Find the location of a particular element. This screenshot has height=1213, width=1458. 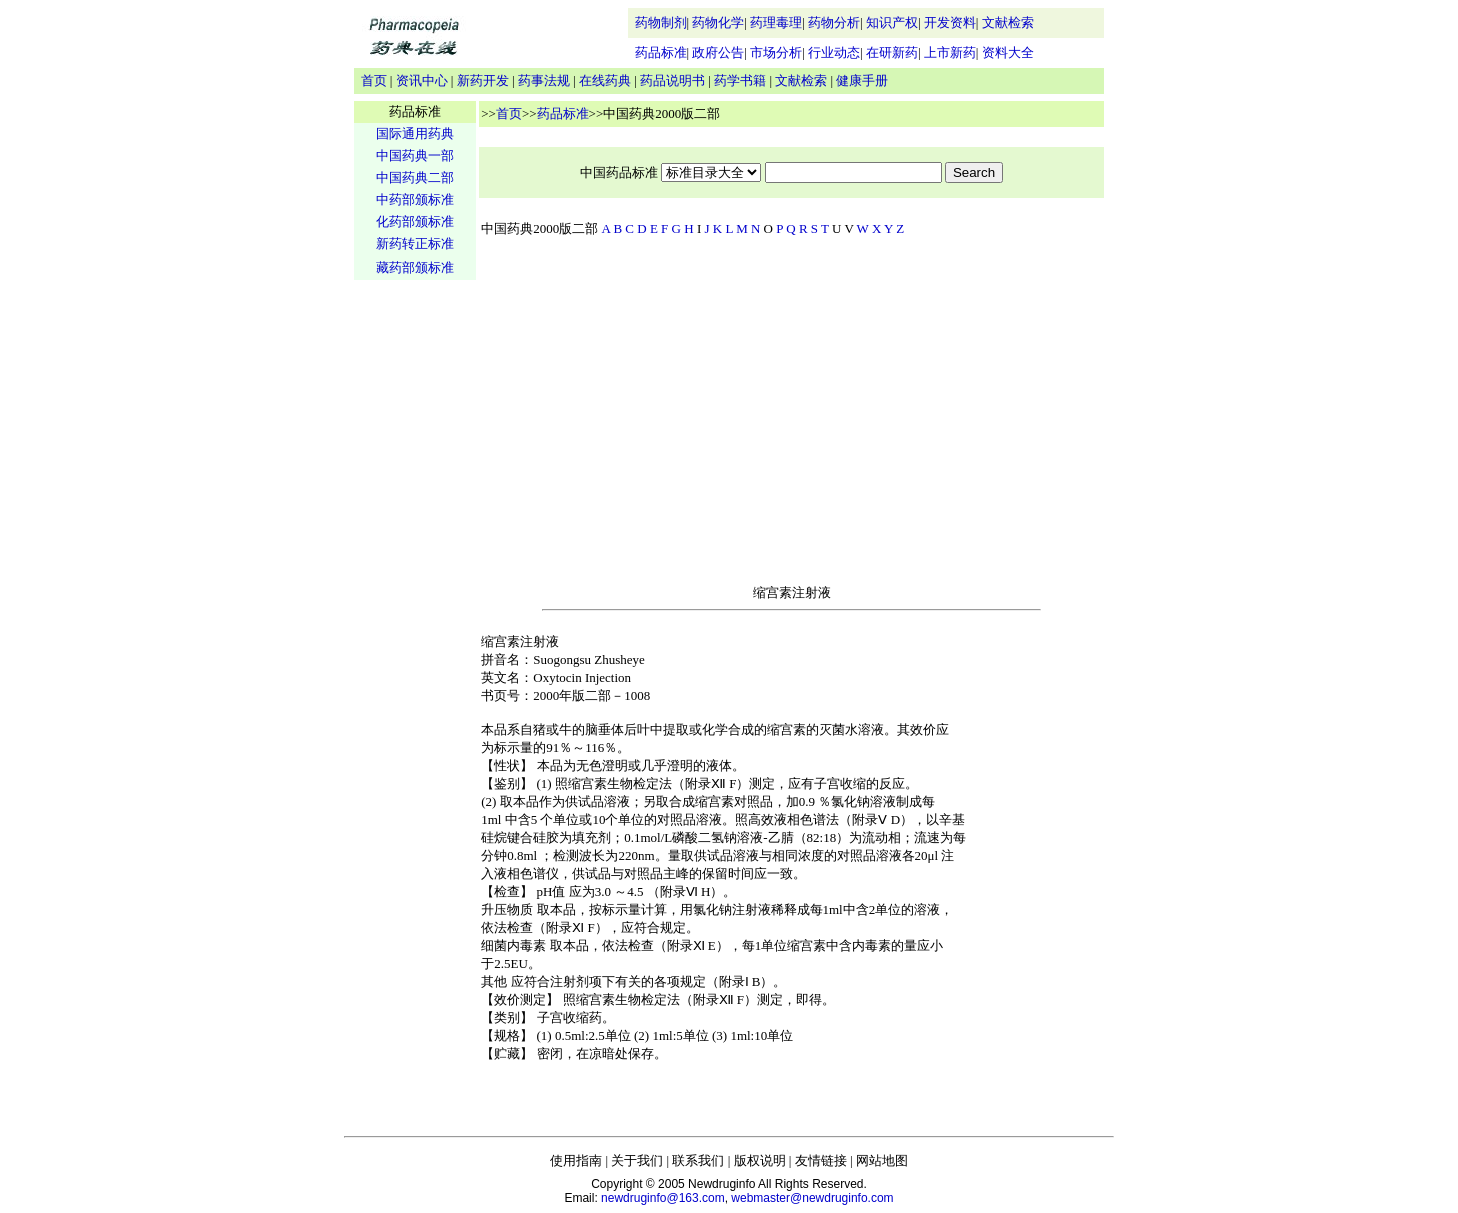

政府公告 is located at coordinates (718, 52).